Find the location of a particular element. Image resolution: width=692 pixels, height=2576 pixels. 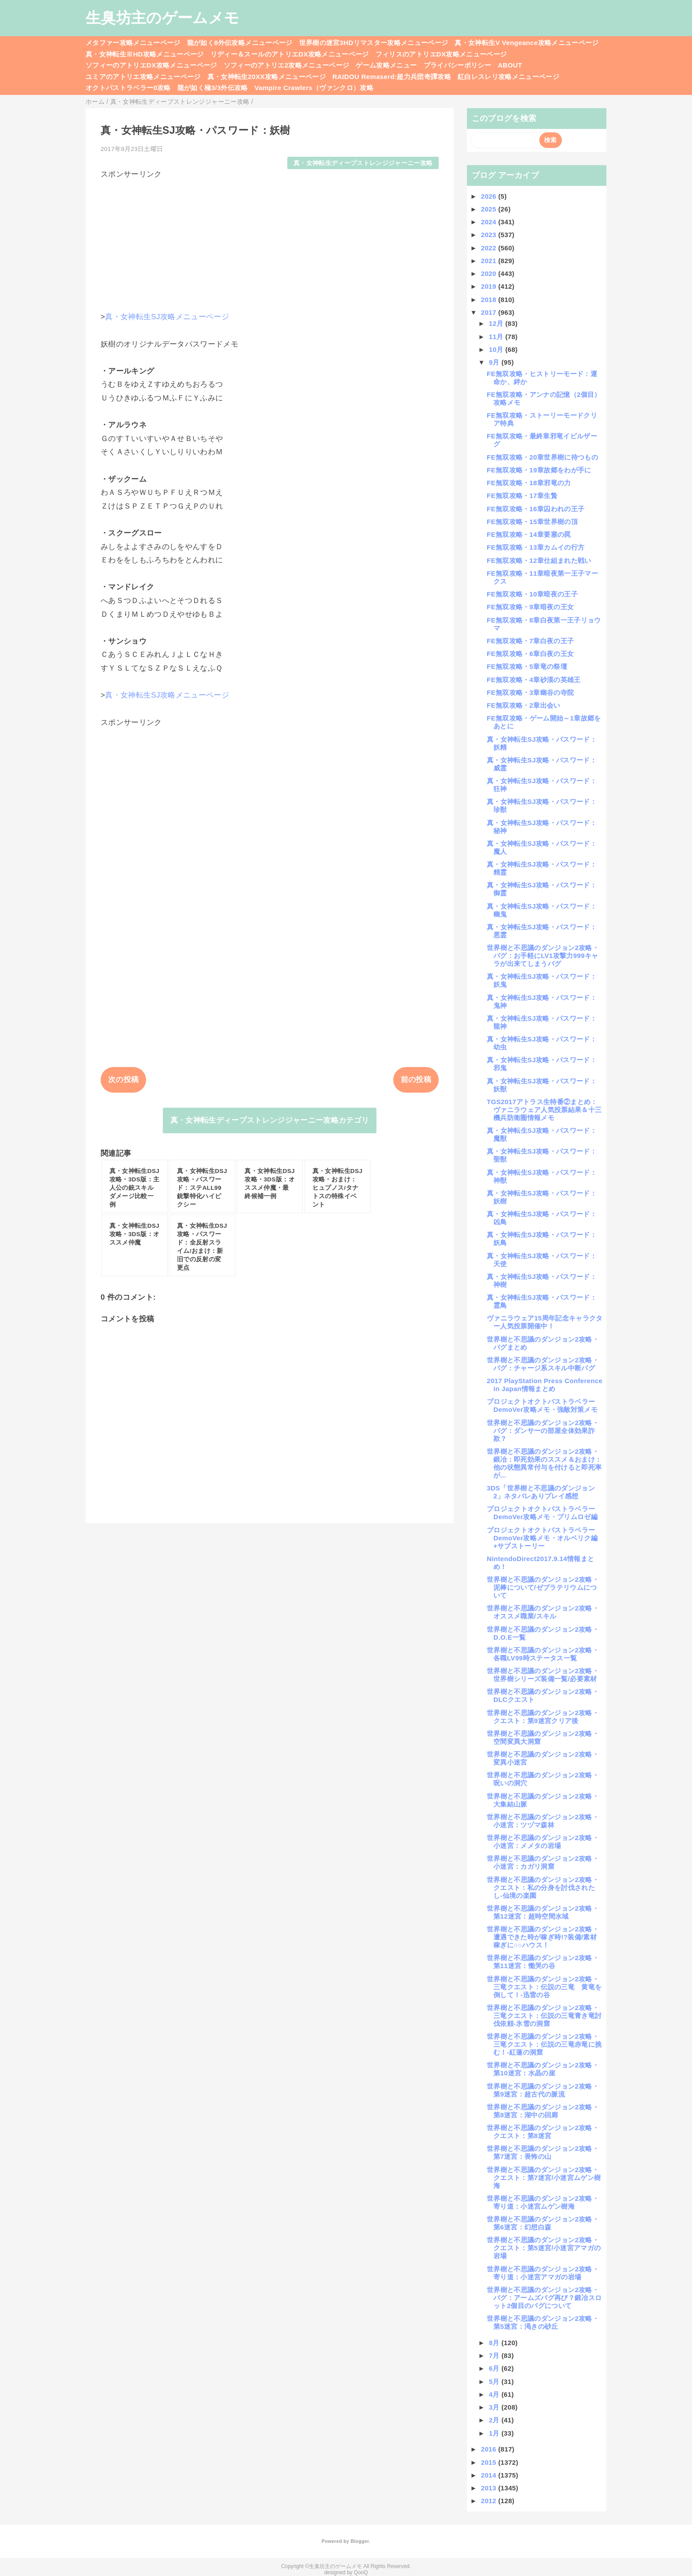

2017 PlayStation Press Conference in Japan情報まとめ is located at coordinates (544, 1384).